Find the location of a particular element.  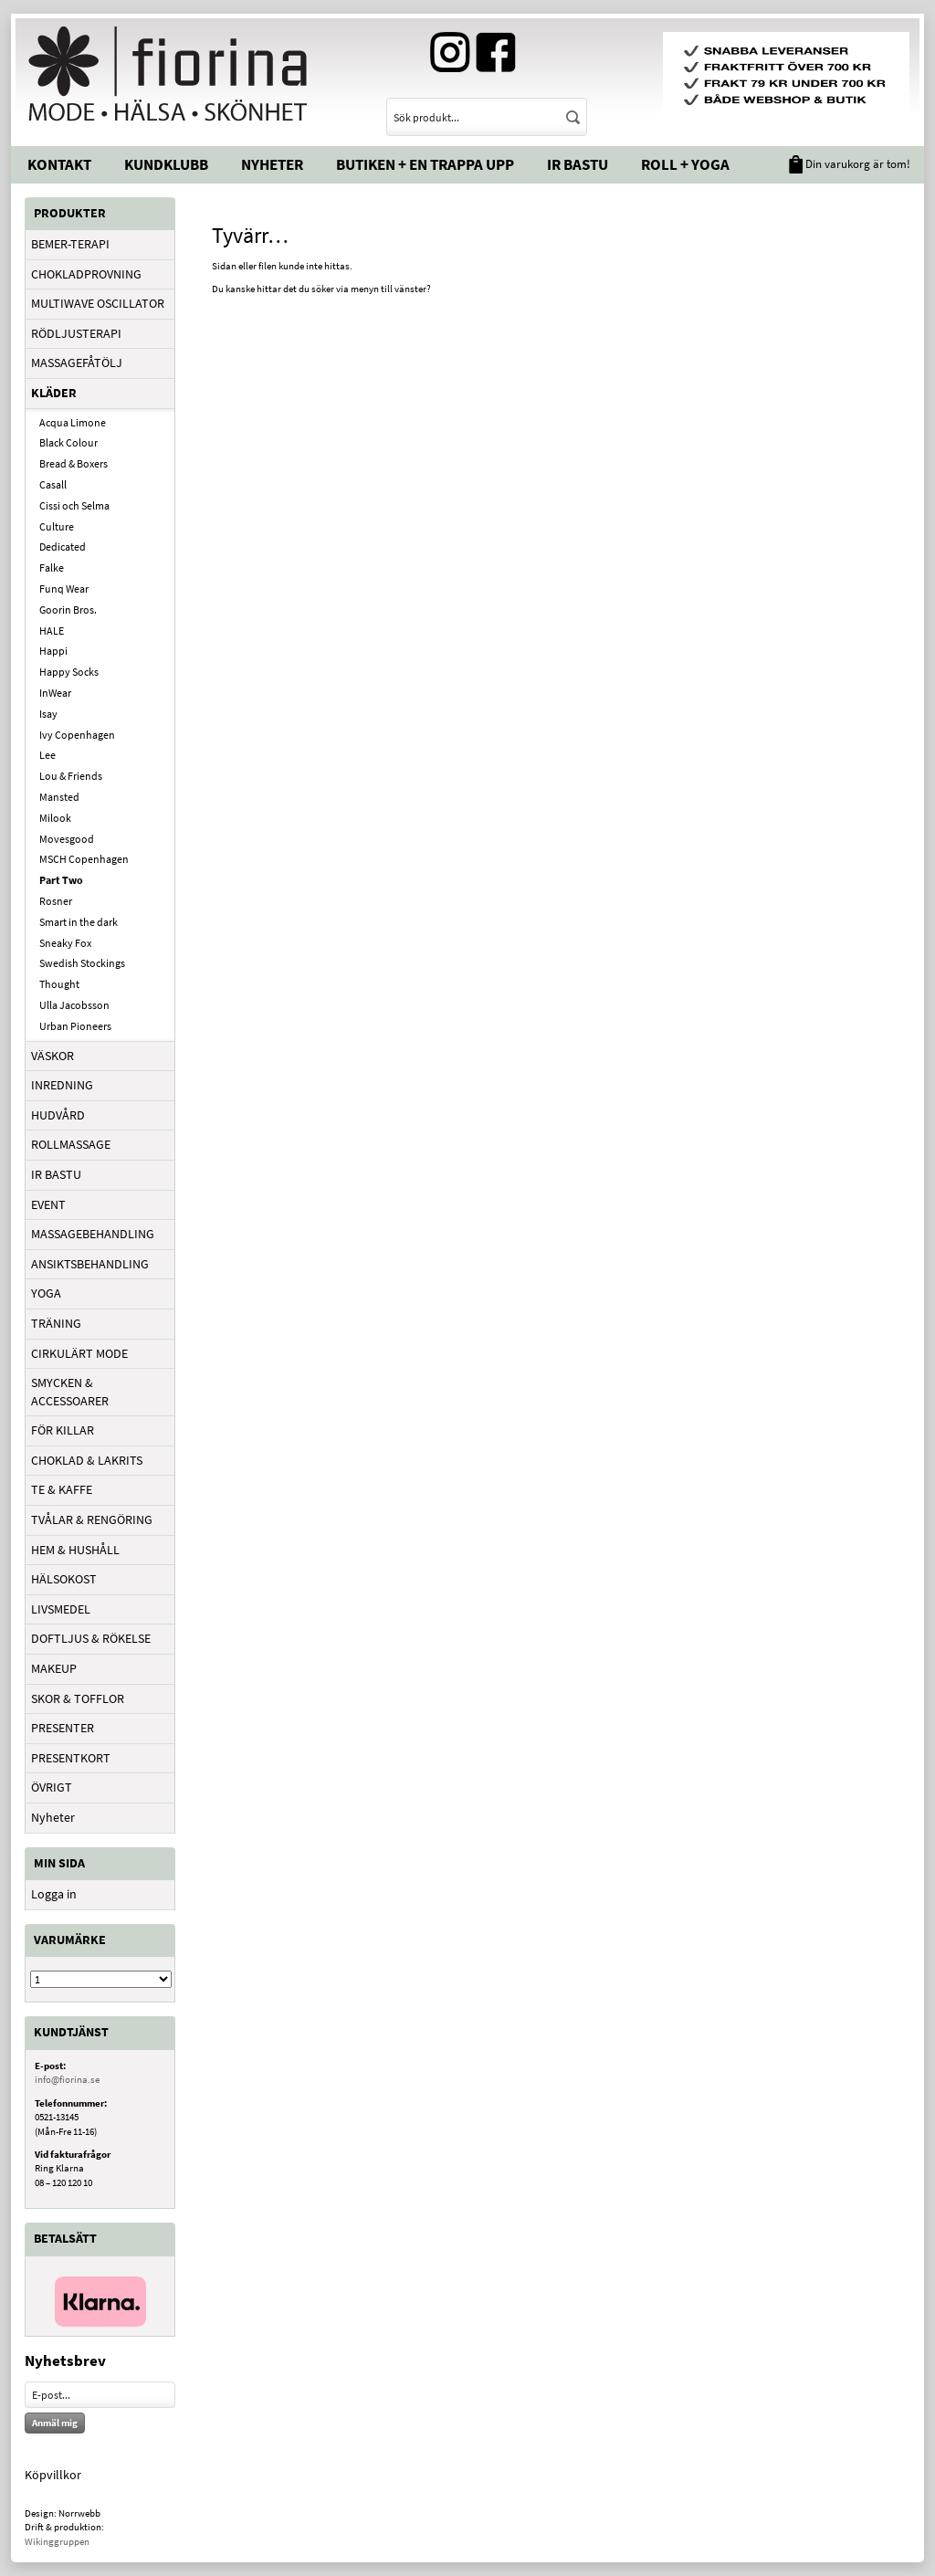

Ulla Jacobsson is located at coordinates (74, 1005).